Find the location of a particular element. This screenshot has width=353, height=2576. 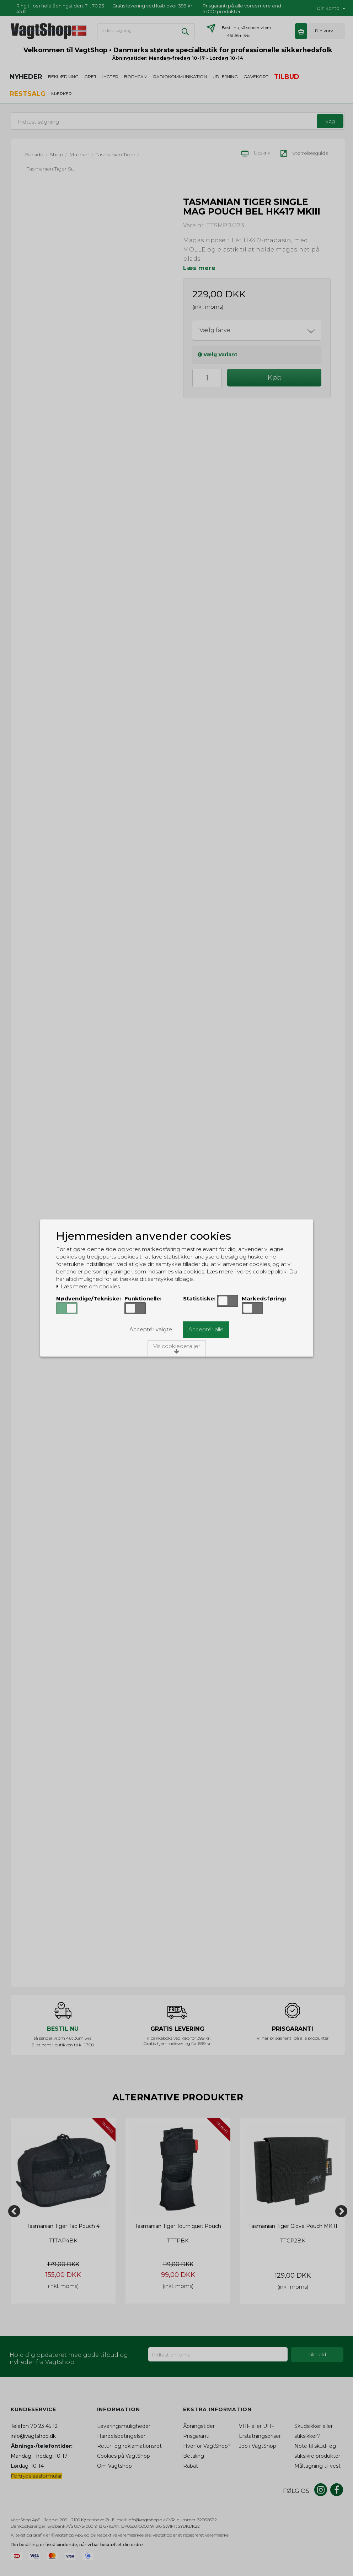

Læs mere om cookies is located at coordinates (88, 1286).